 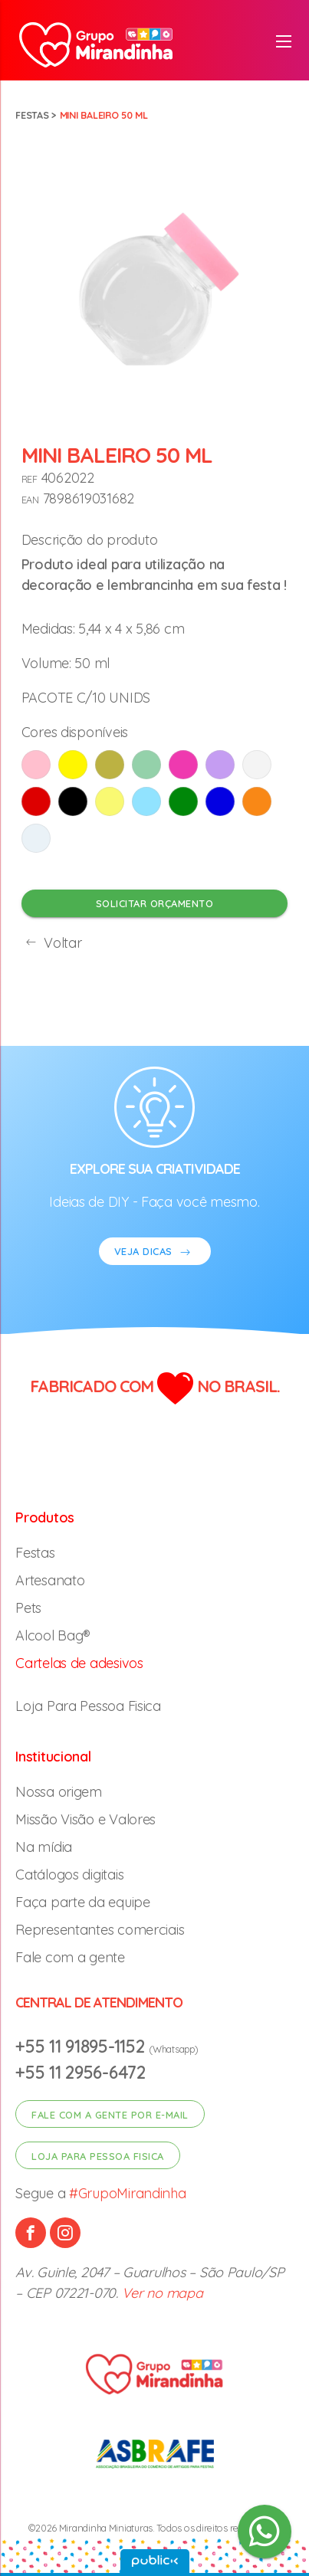 What do you see at coordinates (79, 1663) in the screenshot?
I see `Cartelas de adesivos` at bounding box center [79, 1663].